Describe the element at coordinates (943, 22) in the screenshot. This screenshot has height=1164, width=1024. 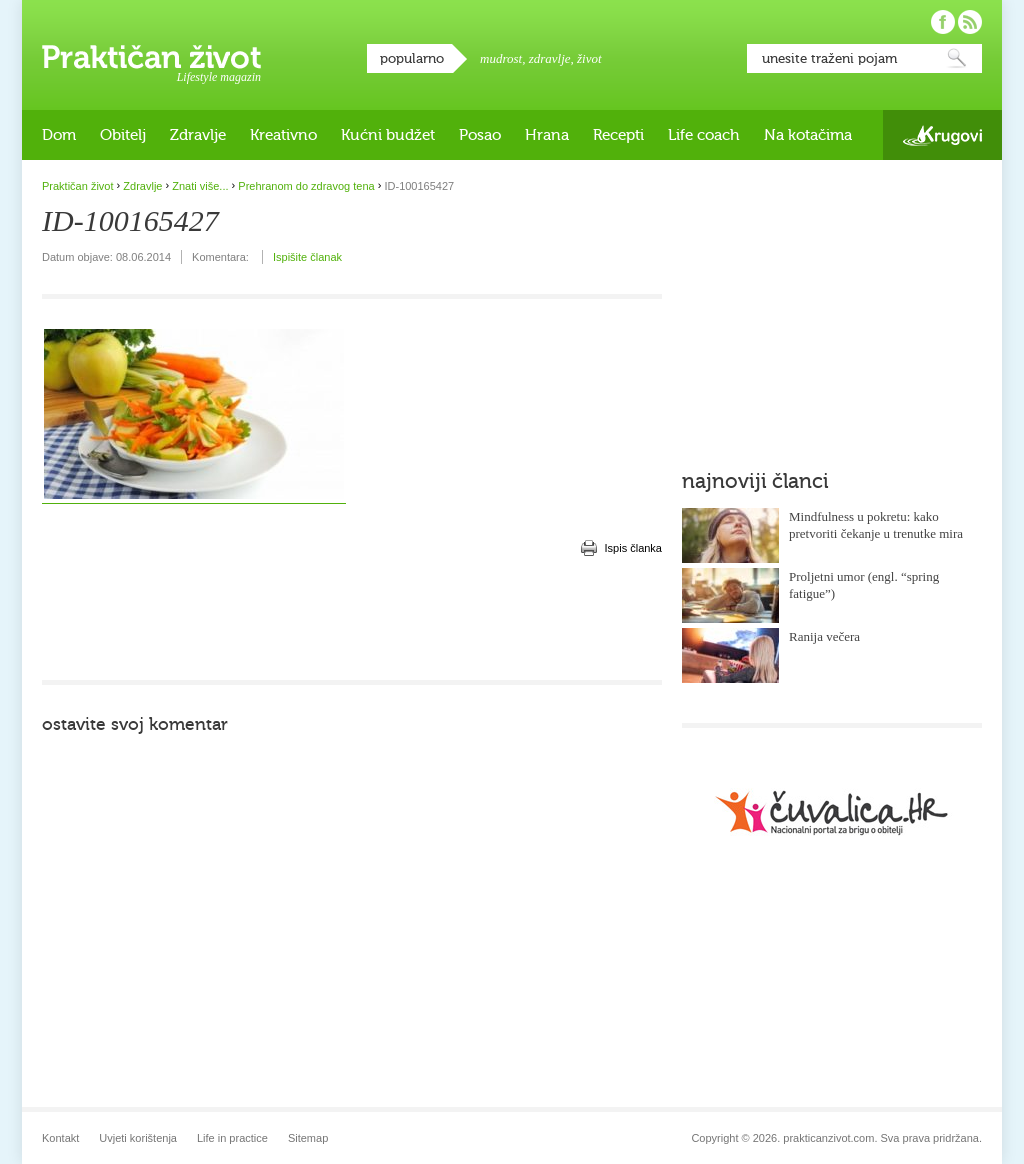
I see `Pratite nas na Facebooku!` at that location.